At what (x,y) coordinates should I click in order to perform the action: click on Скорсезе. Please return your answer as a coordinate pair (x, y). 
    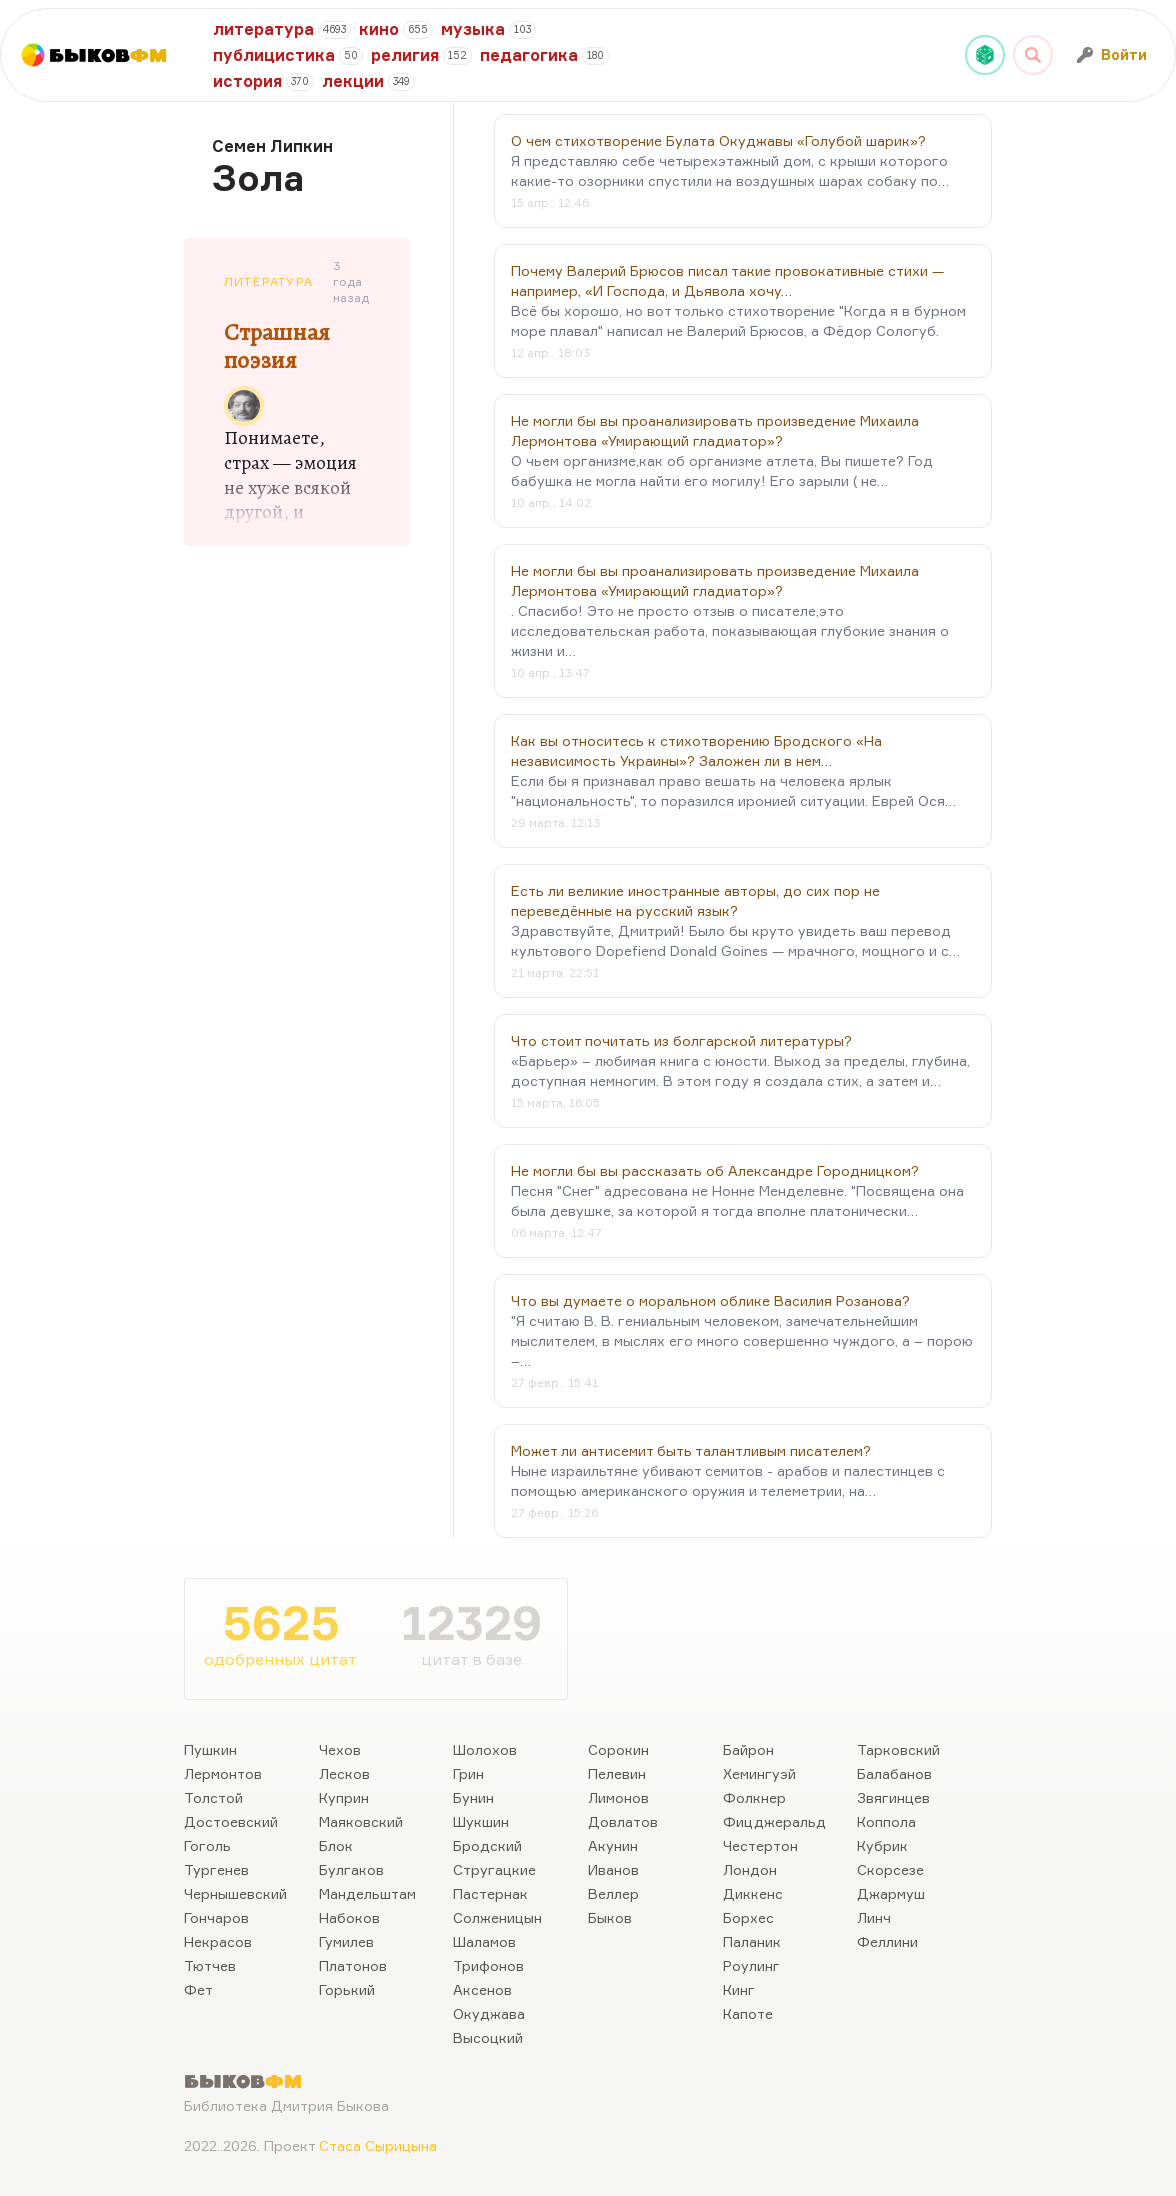
    Looking at the image, I should click on (890, 1869).